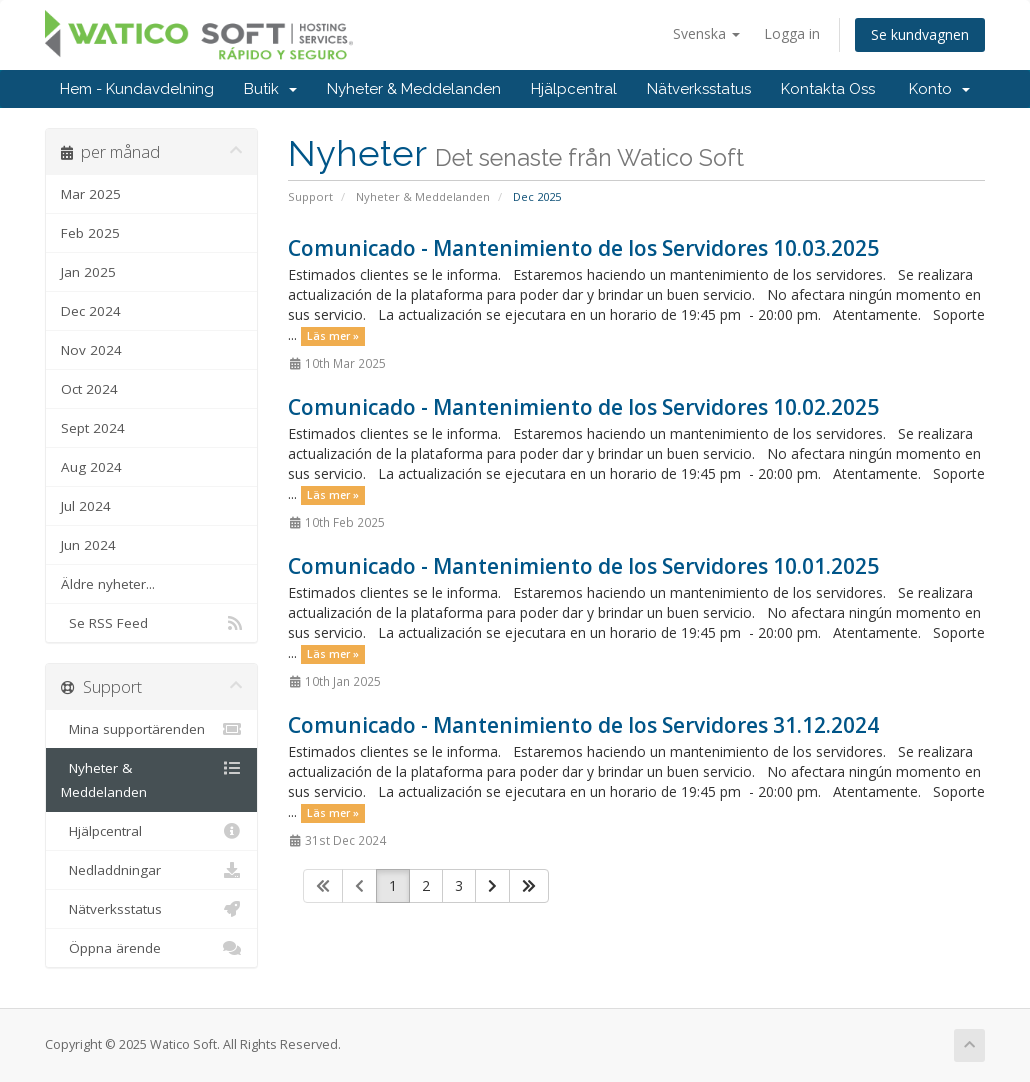  What do you see at coordinates (333, 336) in the screenshot?
I see `Läs mer »` at bounding box center [333, 336].